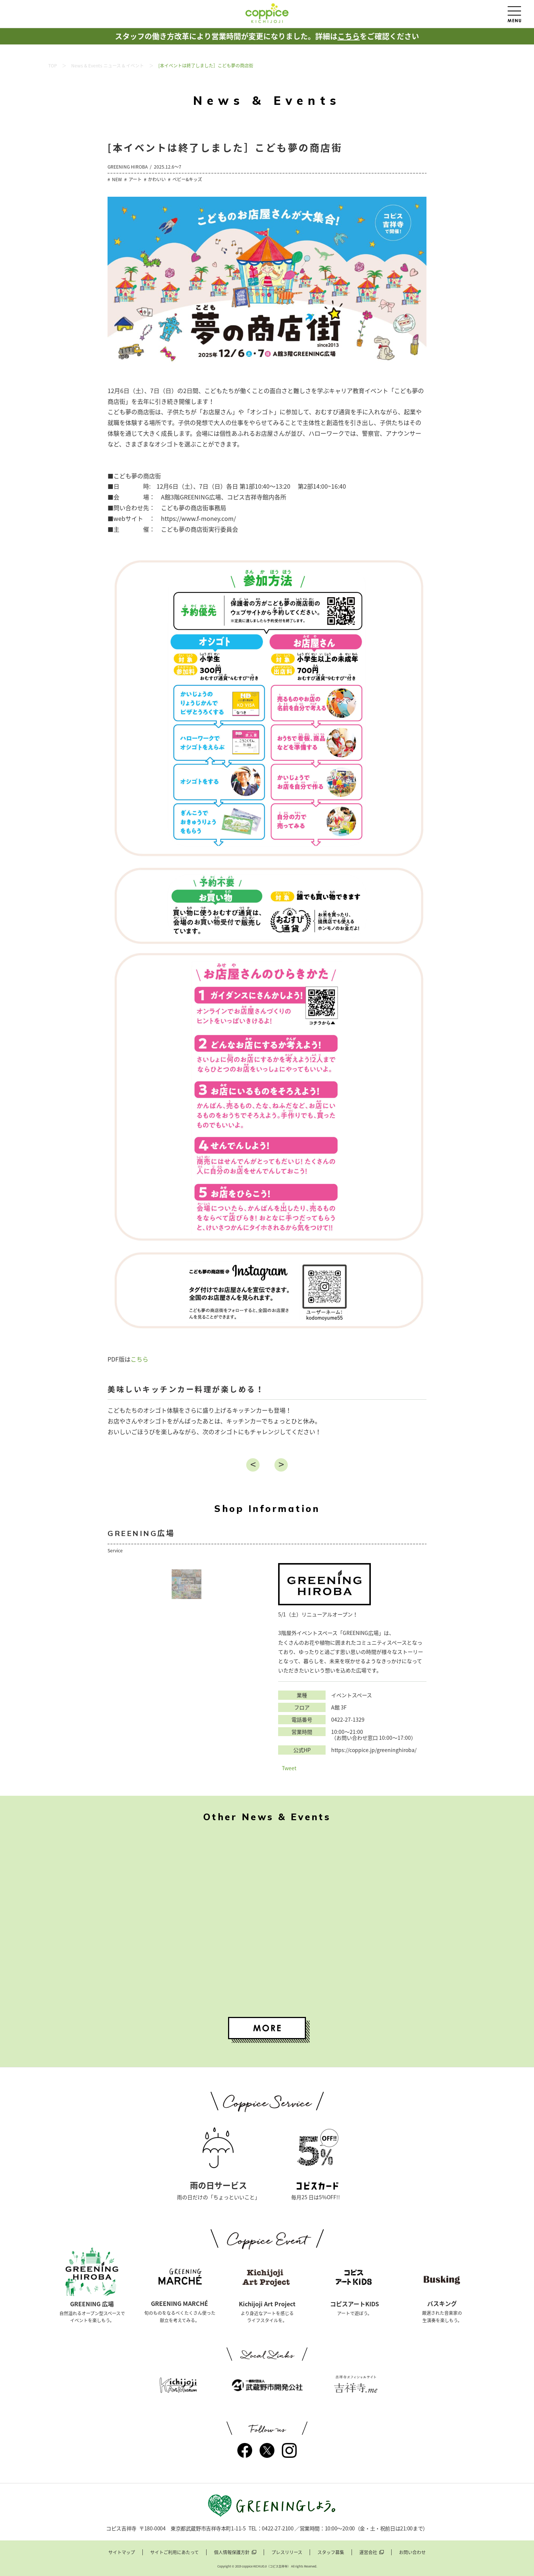  I want to click on 進む, so click(281, 1465).